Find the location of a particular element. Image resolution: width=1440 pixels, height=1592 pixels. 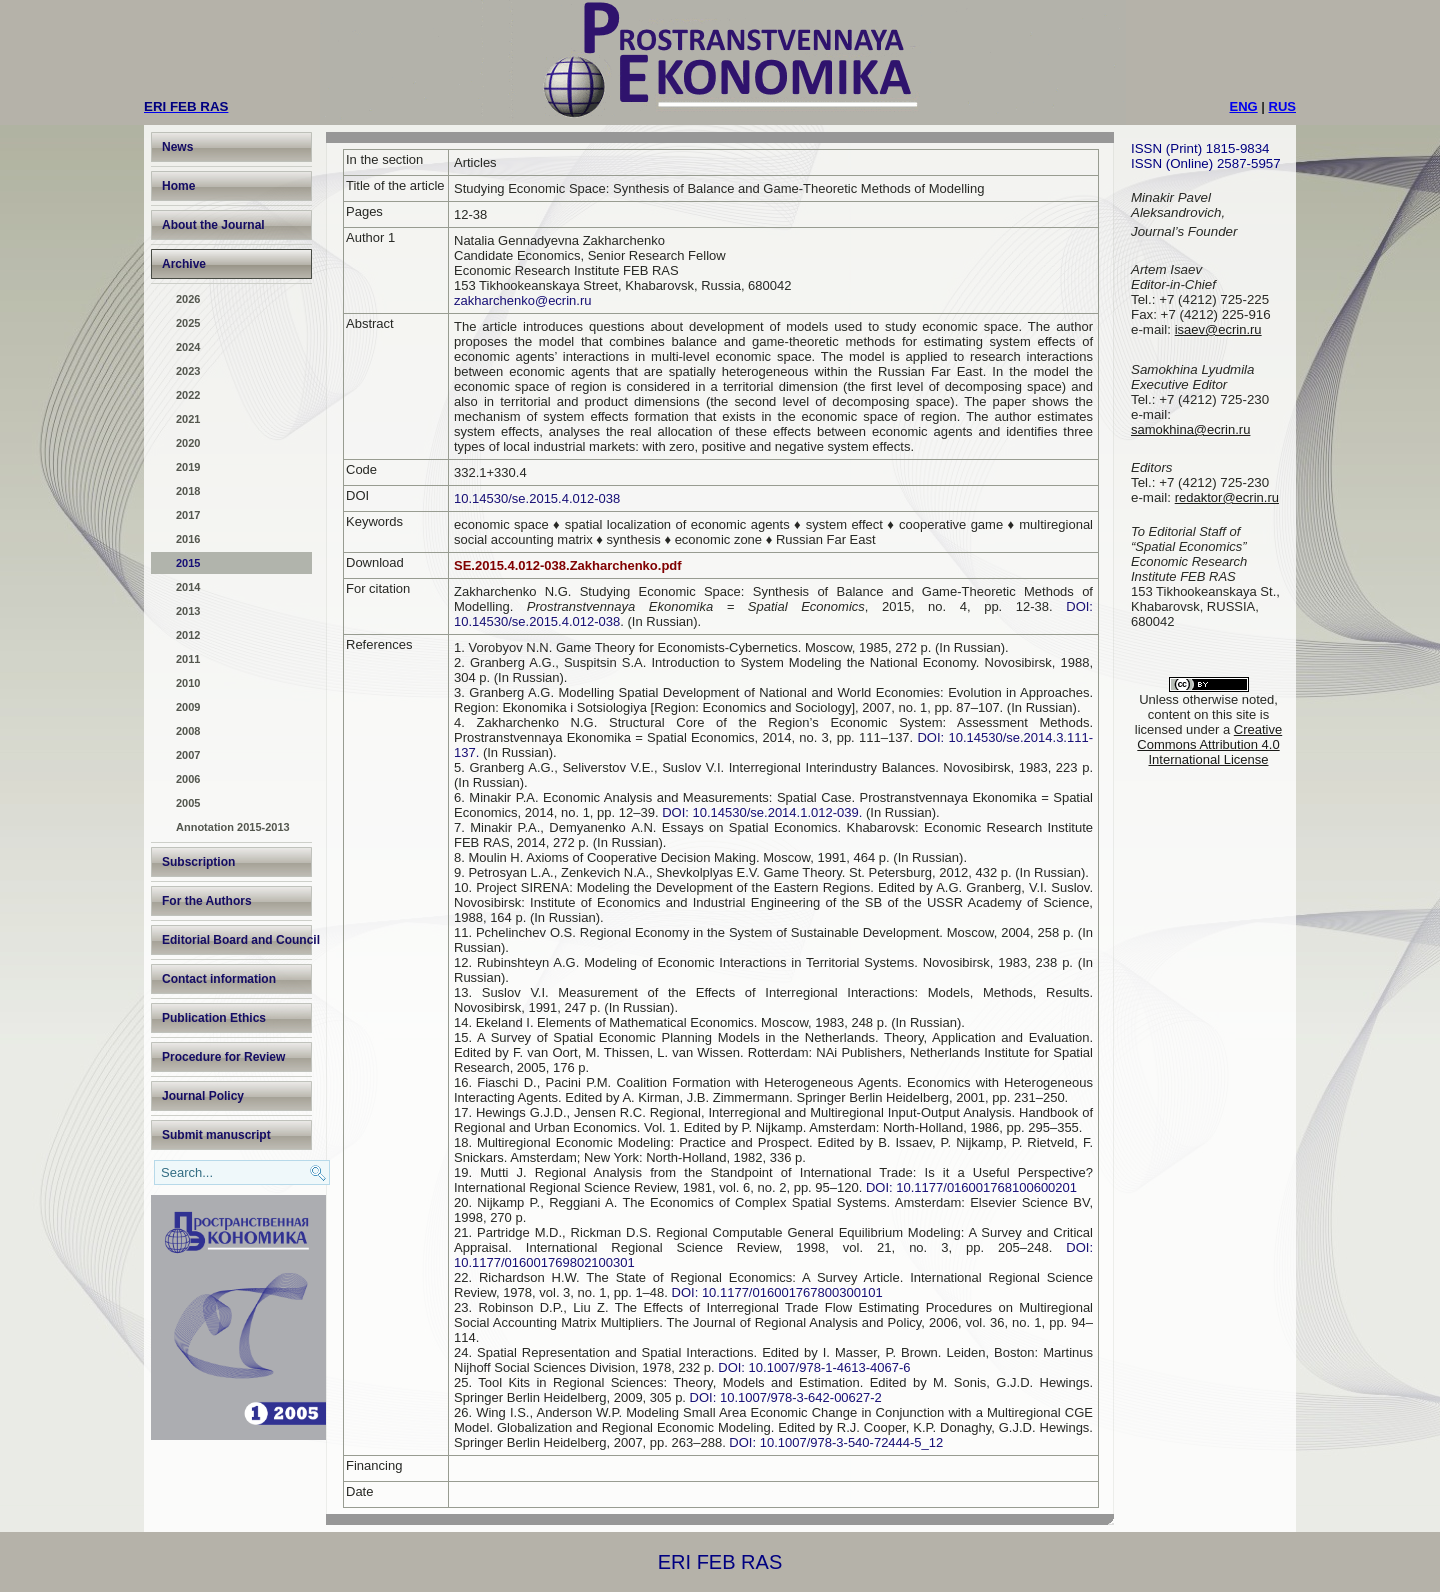

isaev@ecrin.ru is located at coordinates (1218, 329).